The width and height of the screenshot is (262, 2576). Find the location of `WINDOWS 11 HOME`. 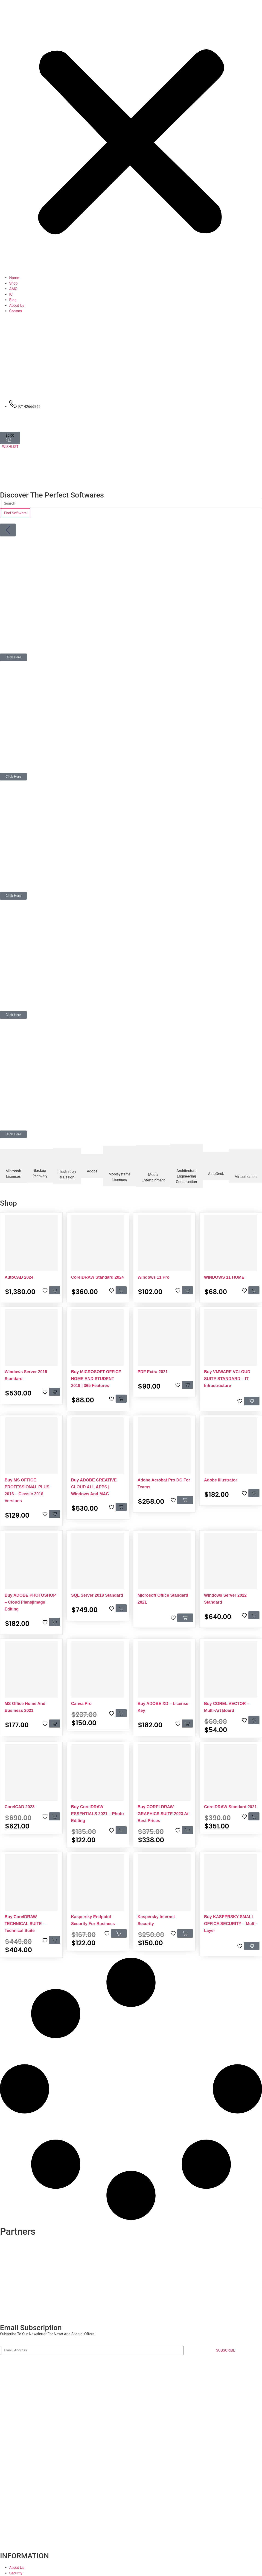

WINDOWS 11 HOME is located at coordinates (224, 1277).